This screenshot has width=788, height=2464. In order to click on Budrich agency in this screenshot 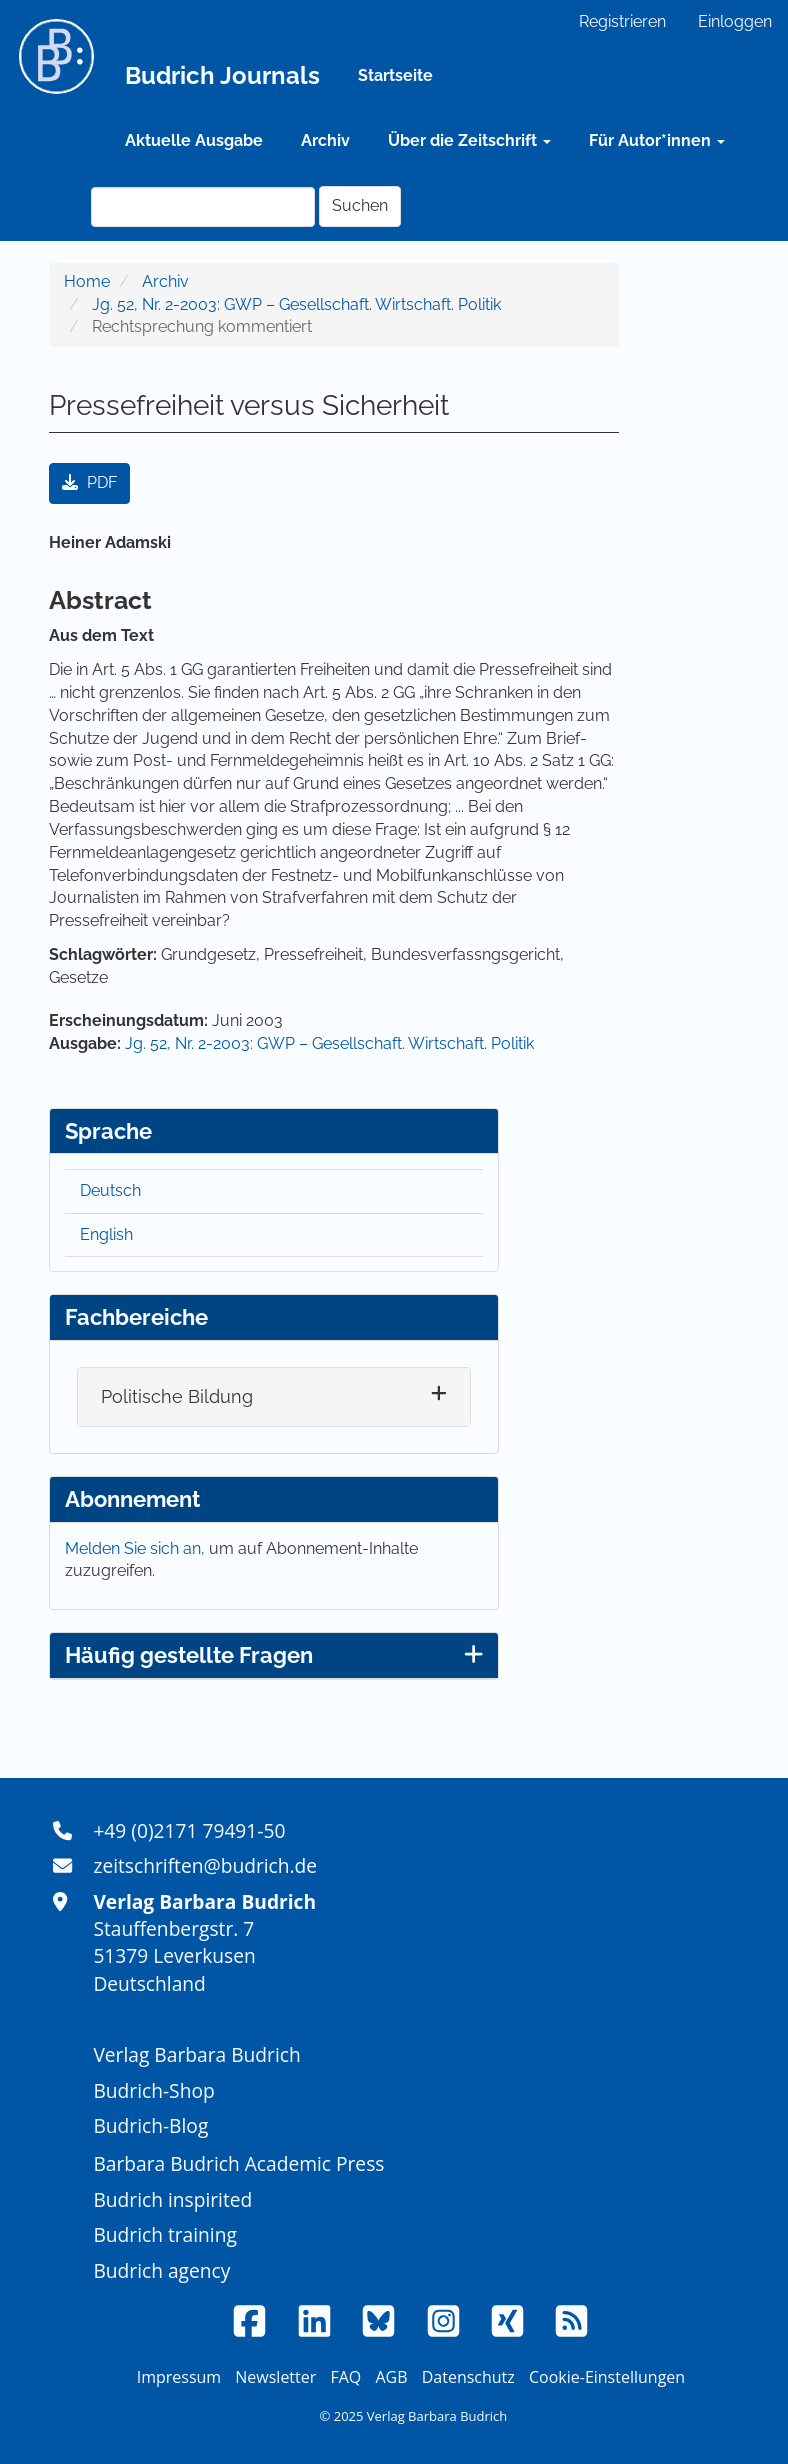, I will do `click(161, 2270)`.